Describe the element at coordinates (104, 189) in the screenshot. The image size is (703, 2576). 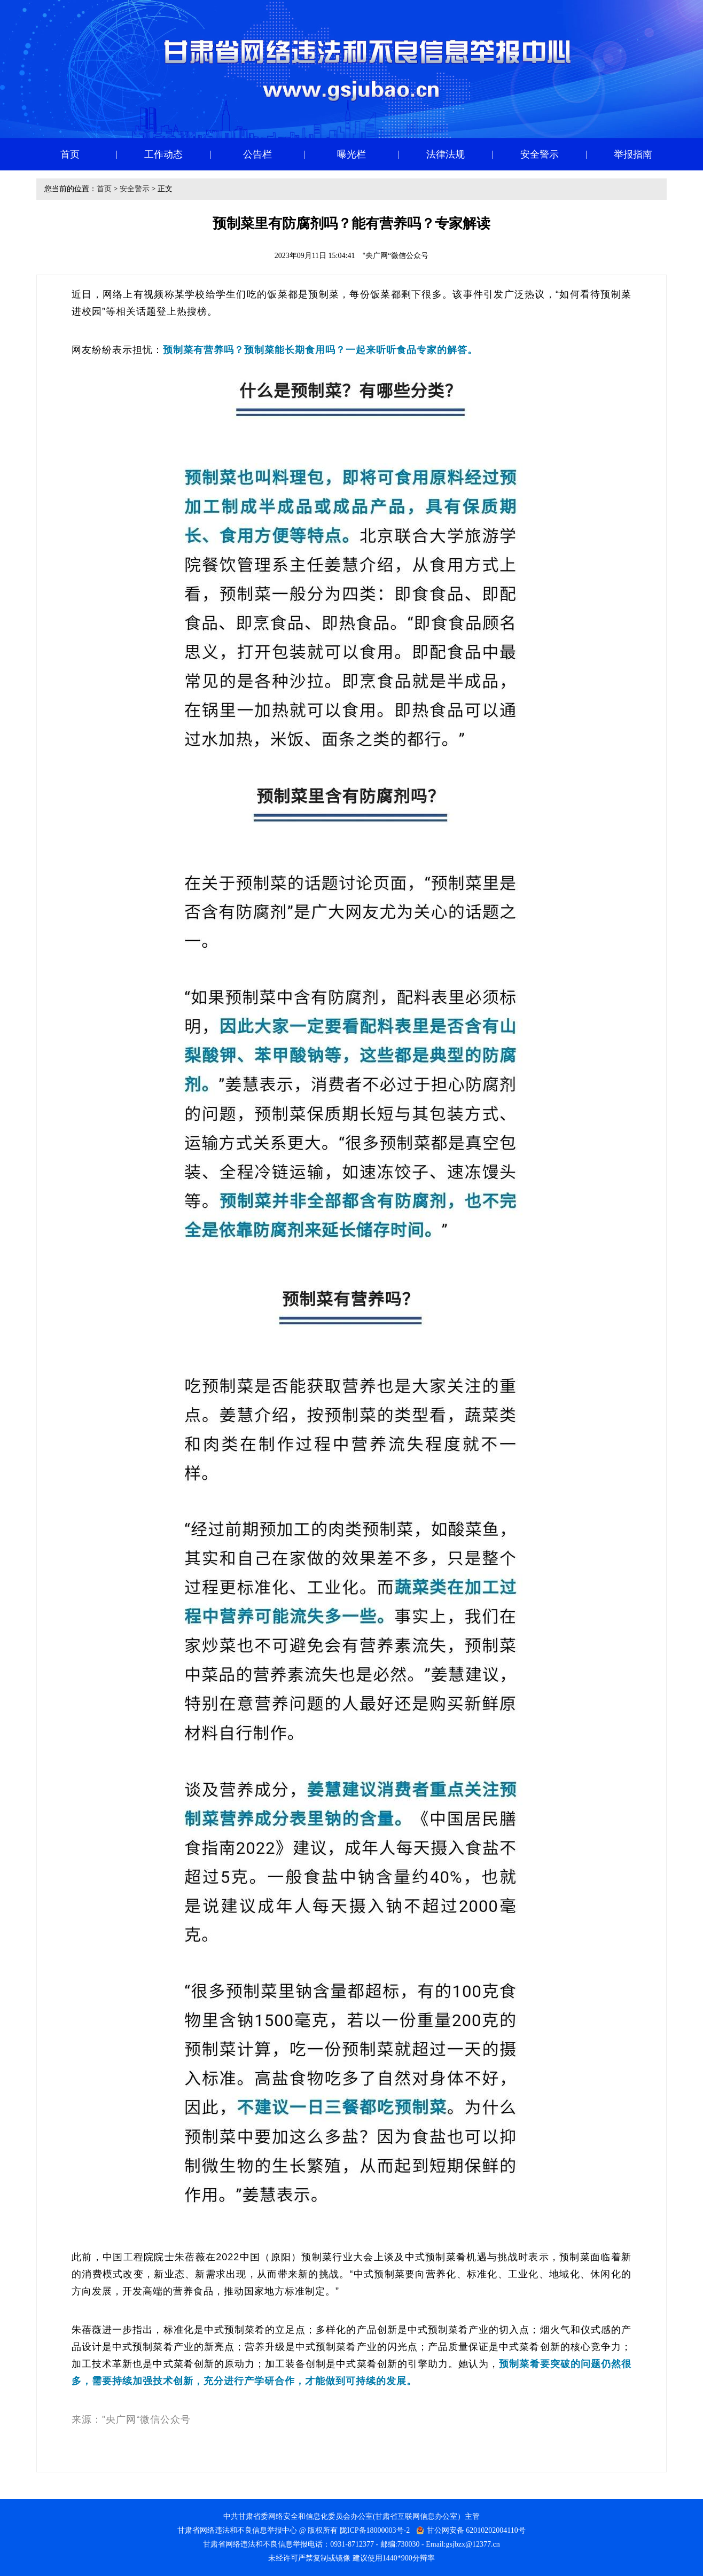
I see `首页` at that location.